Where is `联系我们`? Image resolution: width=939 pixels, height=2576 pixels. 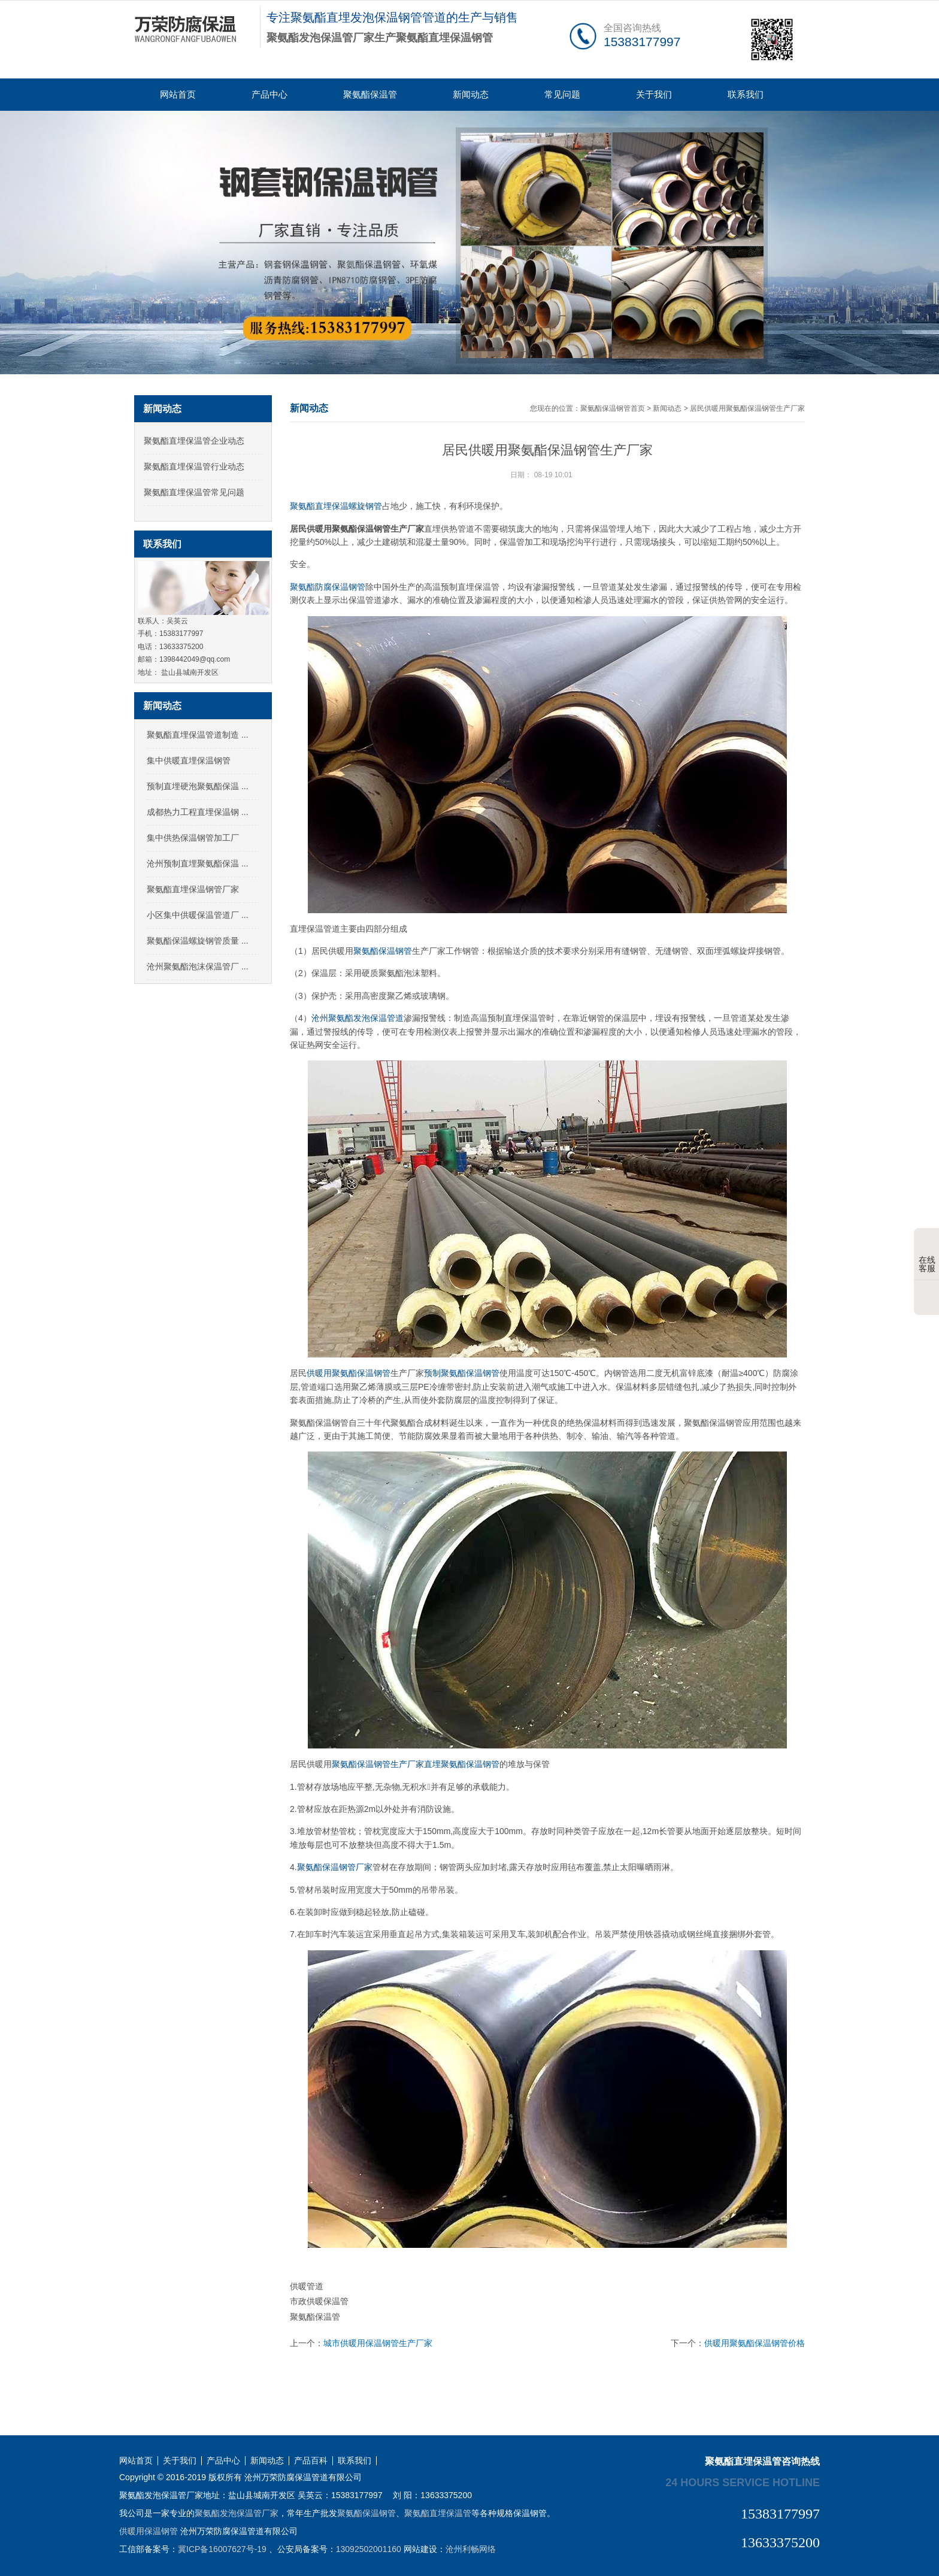 联系我们 is located at coordinates (746, 94).